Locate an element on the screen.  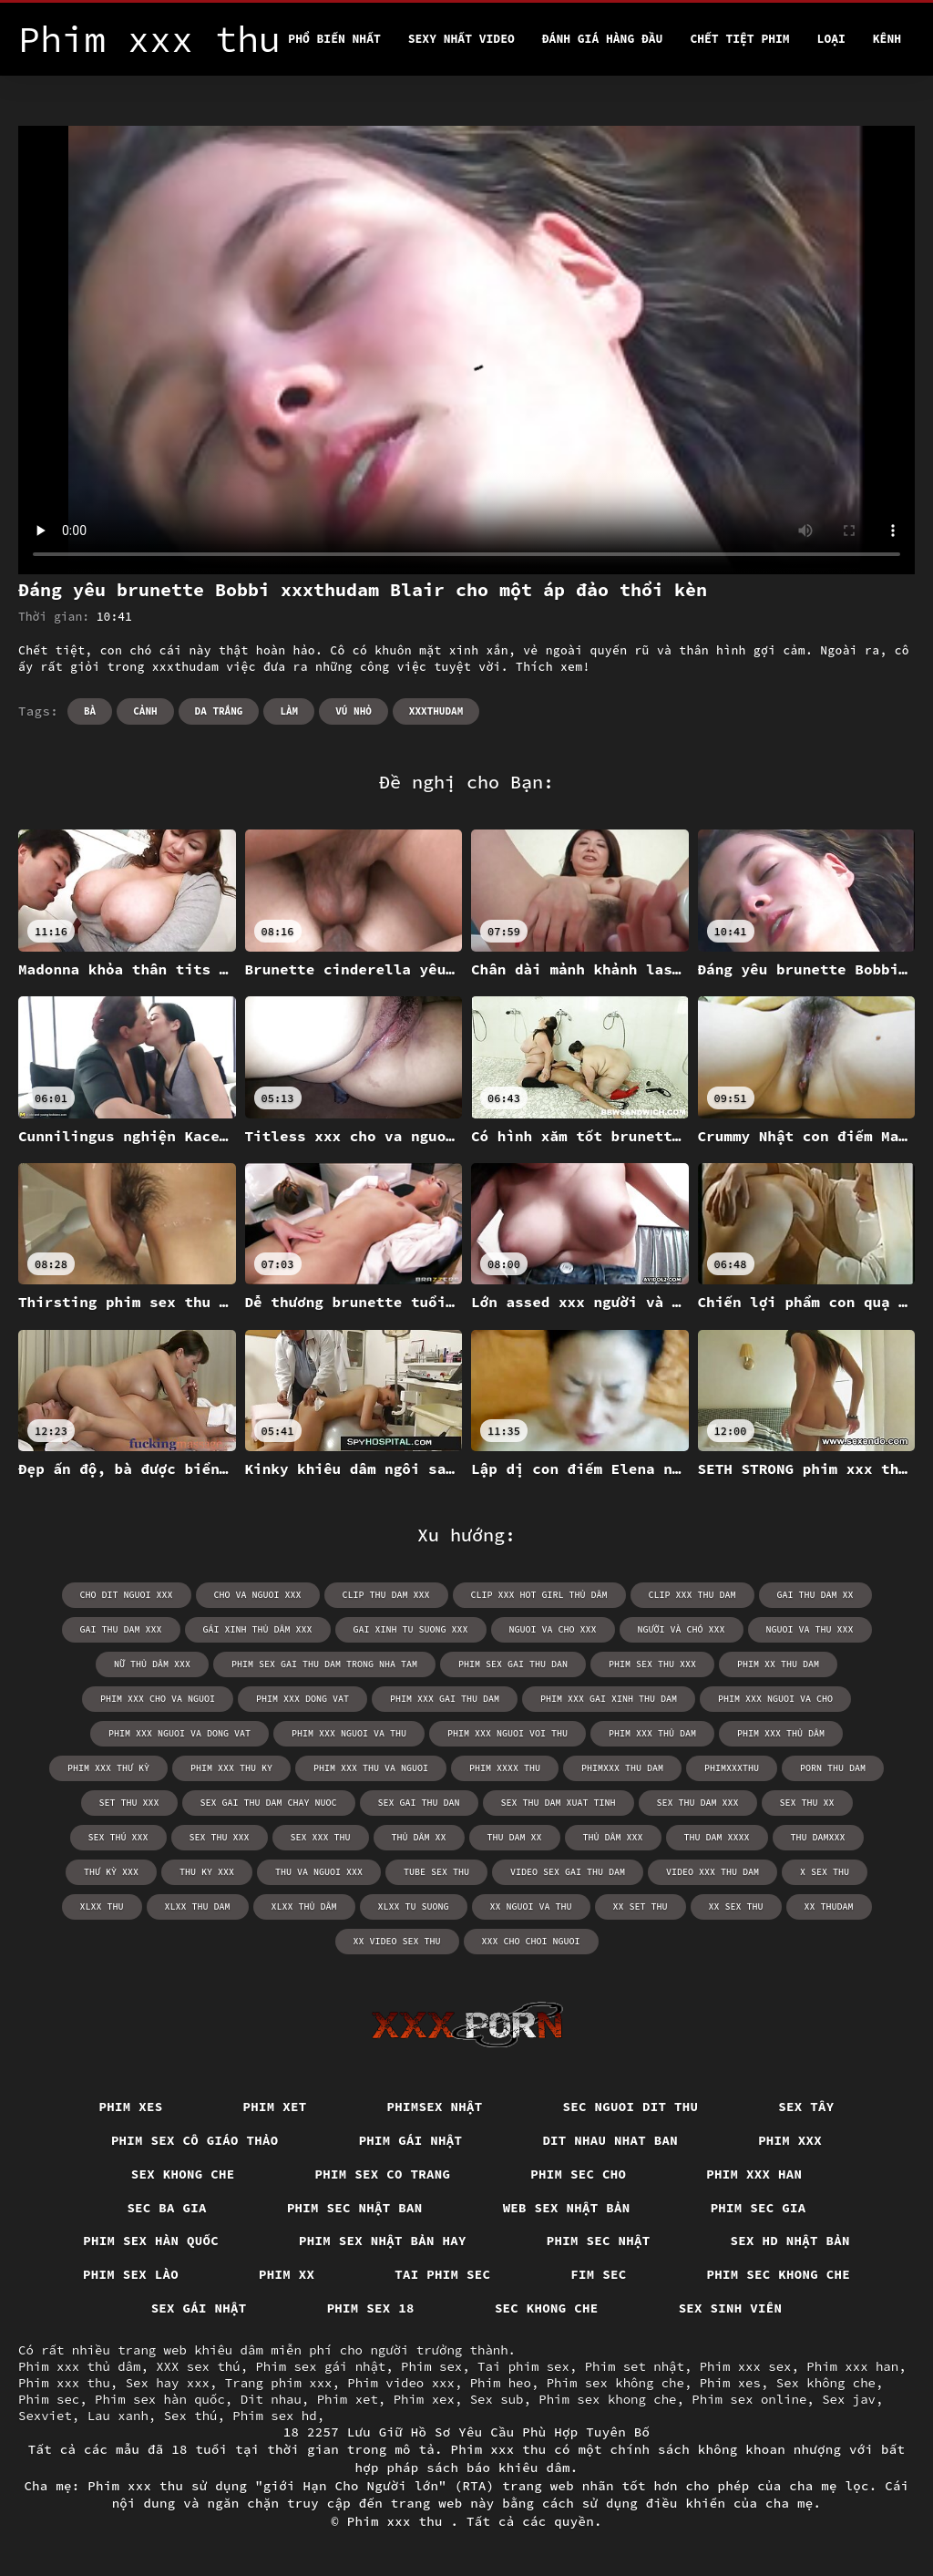
Phim xxx sex is located at coordinates (746, 2366).